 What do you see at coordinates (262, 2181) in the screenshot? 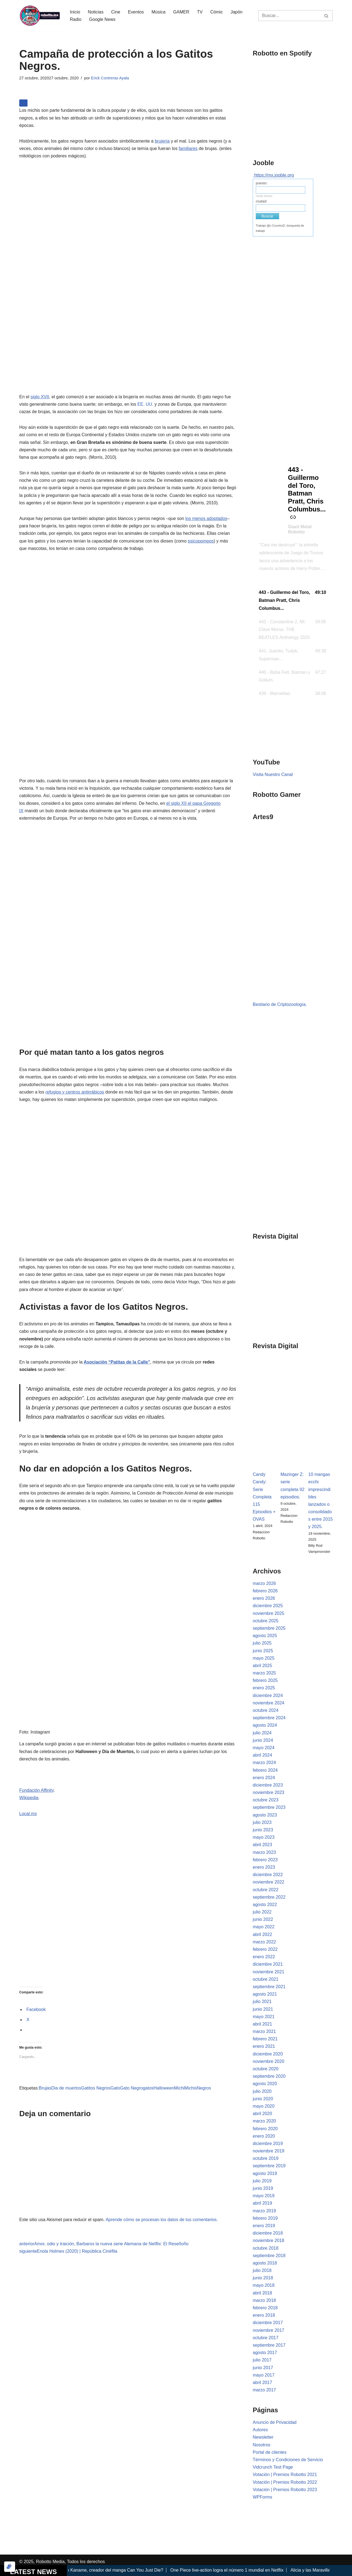
I see `julio 2019` at bounding box center [262, 2181].